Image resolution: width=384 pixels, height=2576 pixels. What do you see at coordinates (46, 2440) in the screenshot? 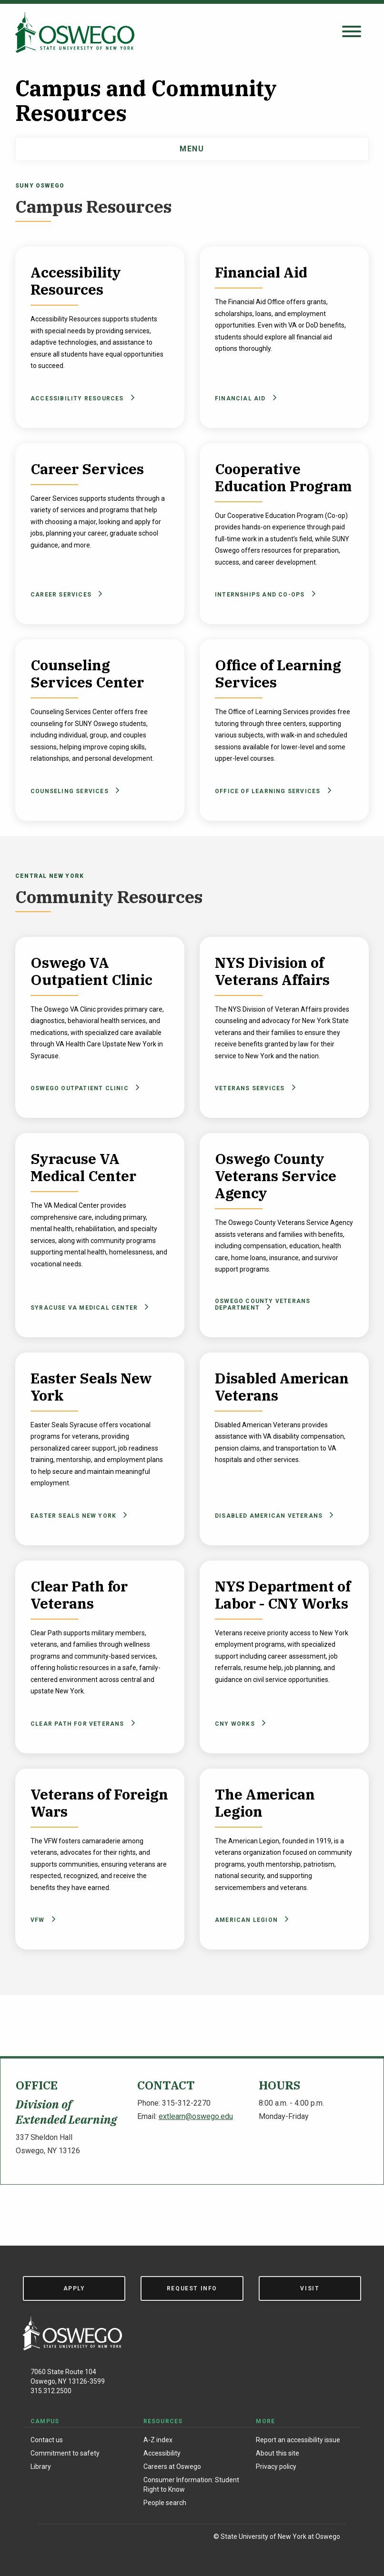
I see `Contact us` at bounding box center [46, 2440].